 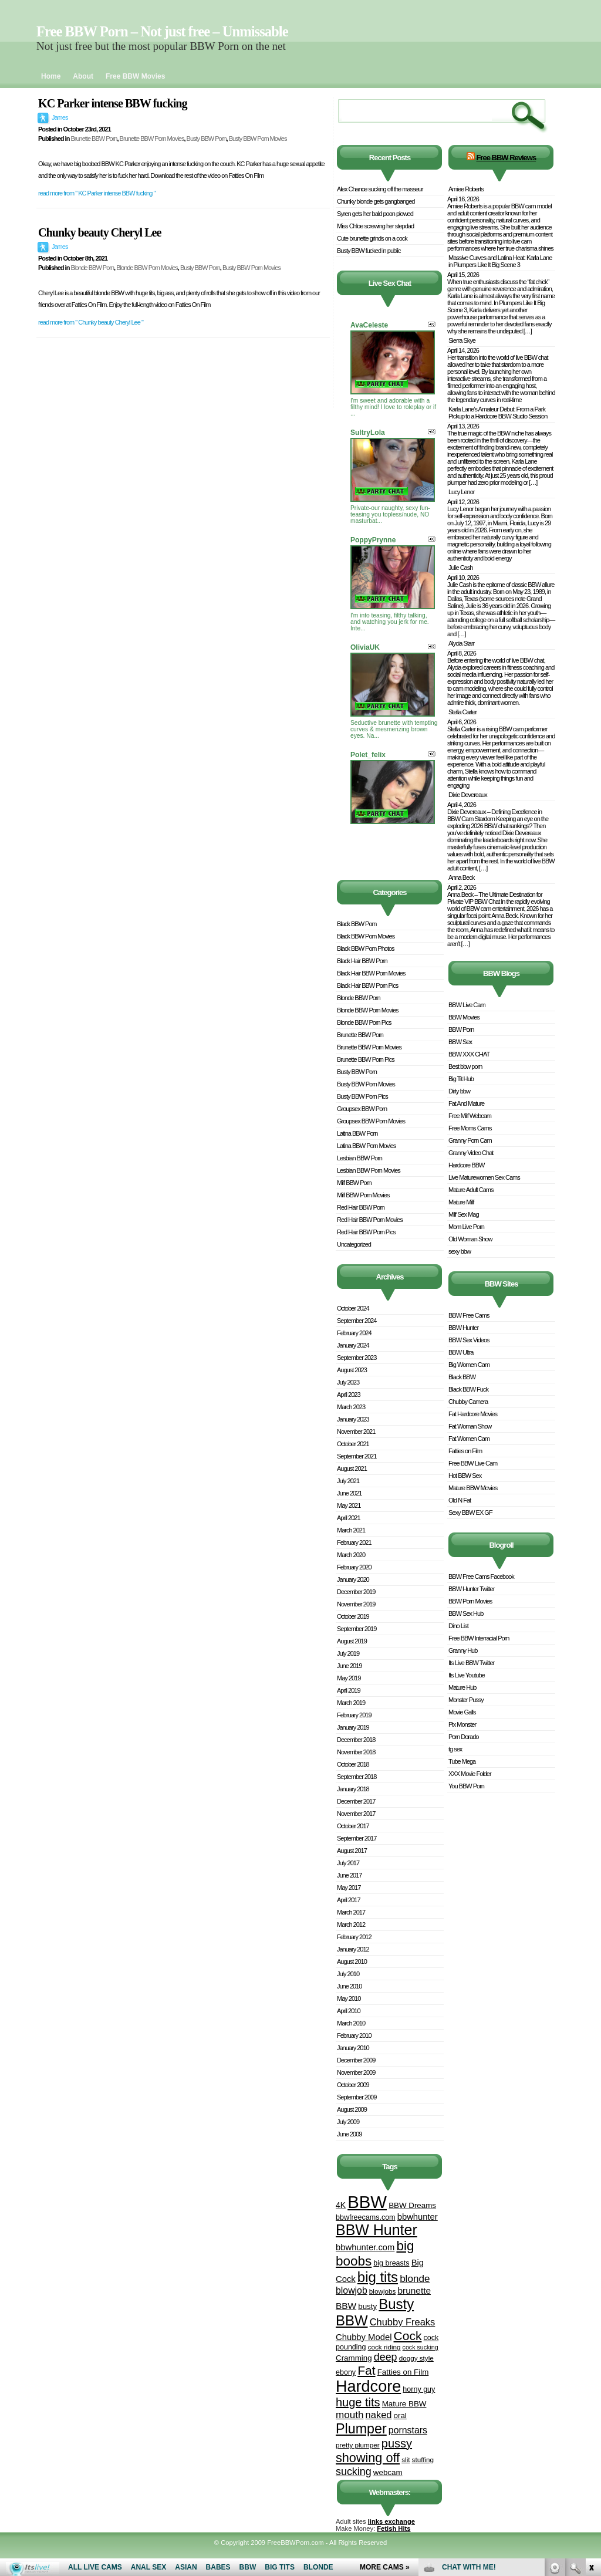 What do you see at coordinates (348, 1998) in the screenshot?
I see `May 2010` at bounding box center [348, 1998].